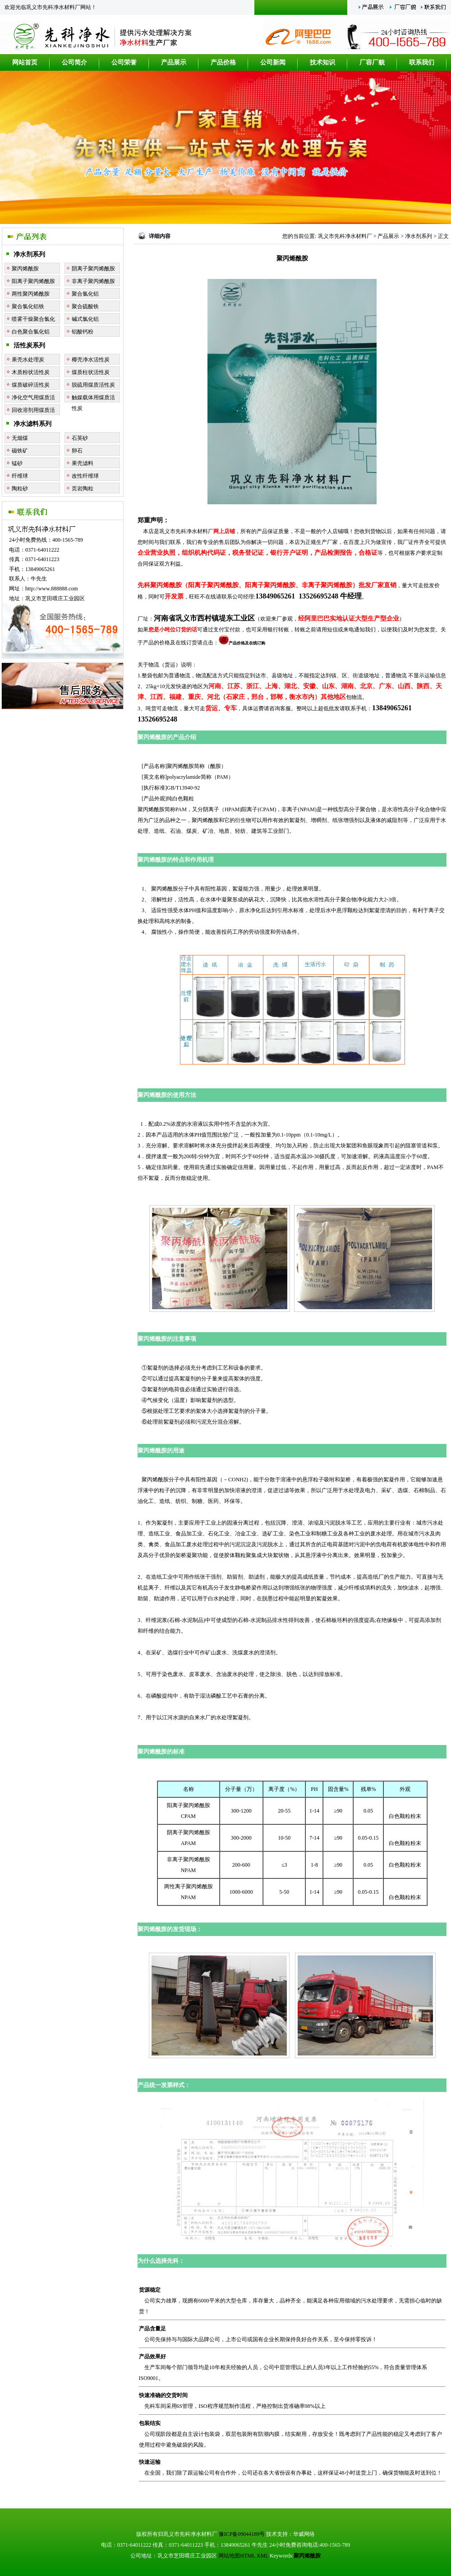  I want to click on 脱硫用煤质活性炭, so click(93, 385).